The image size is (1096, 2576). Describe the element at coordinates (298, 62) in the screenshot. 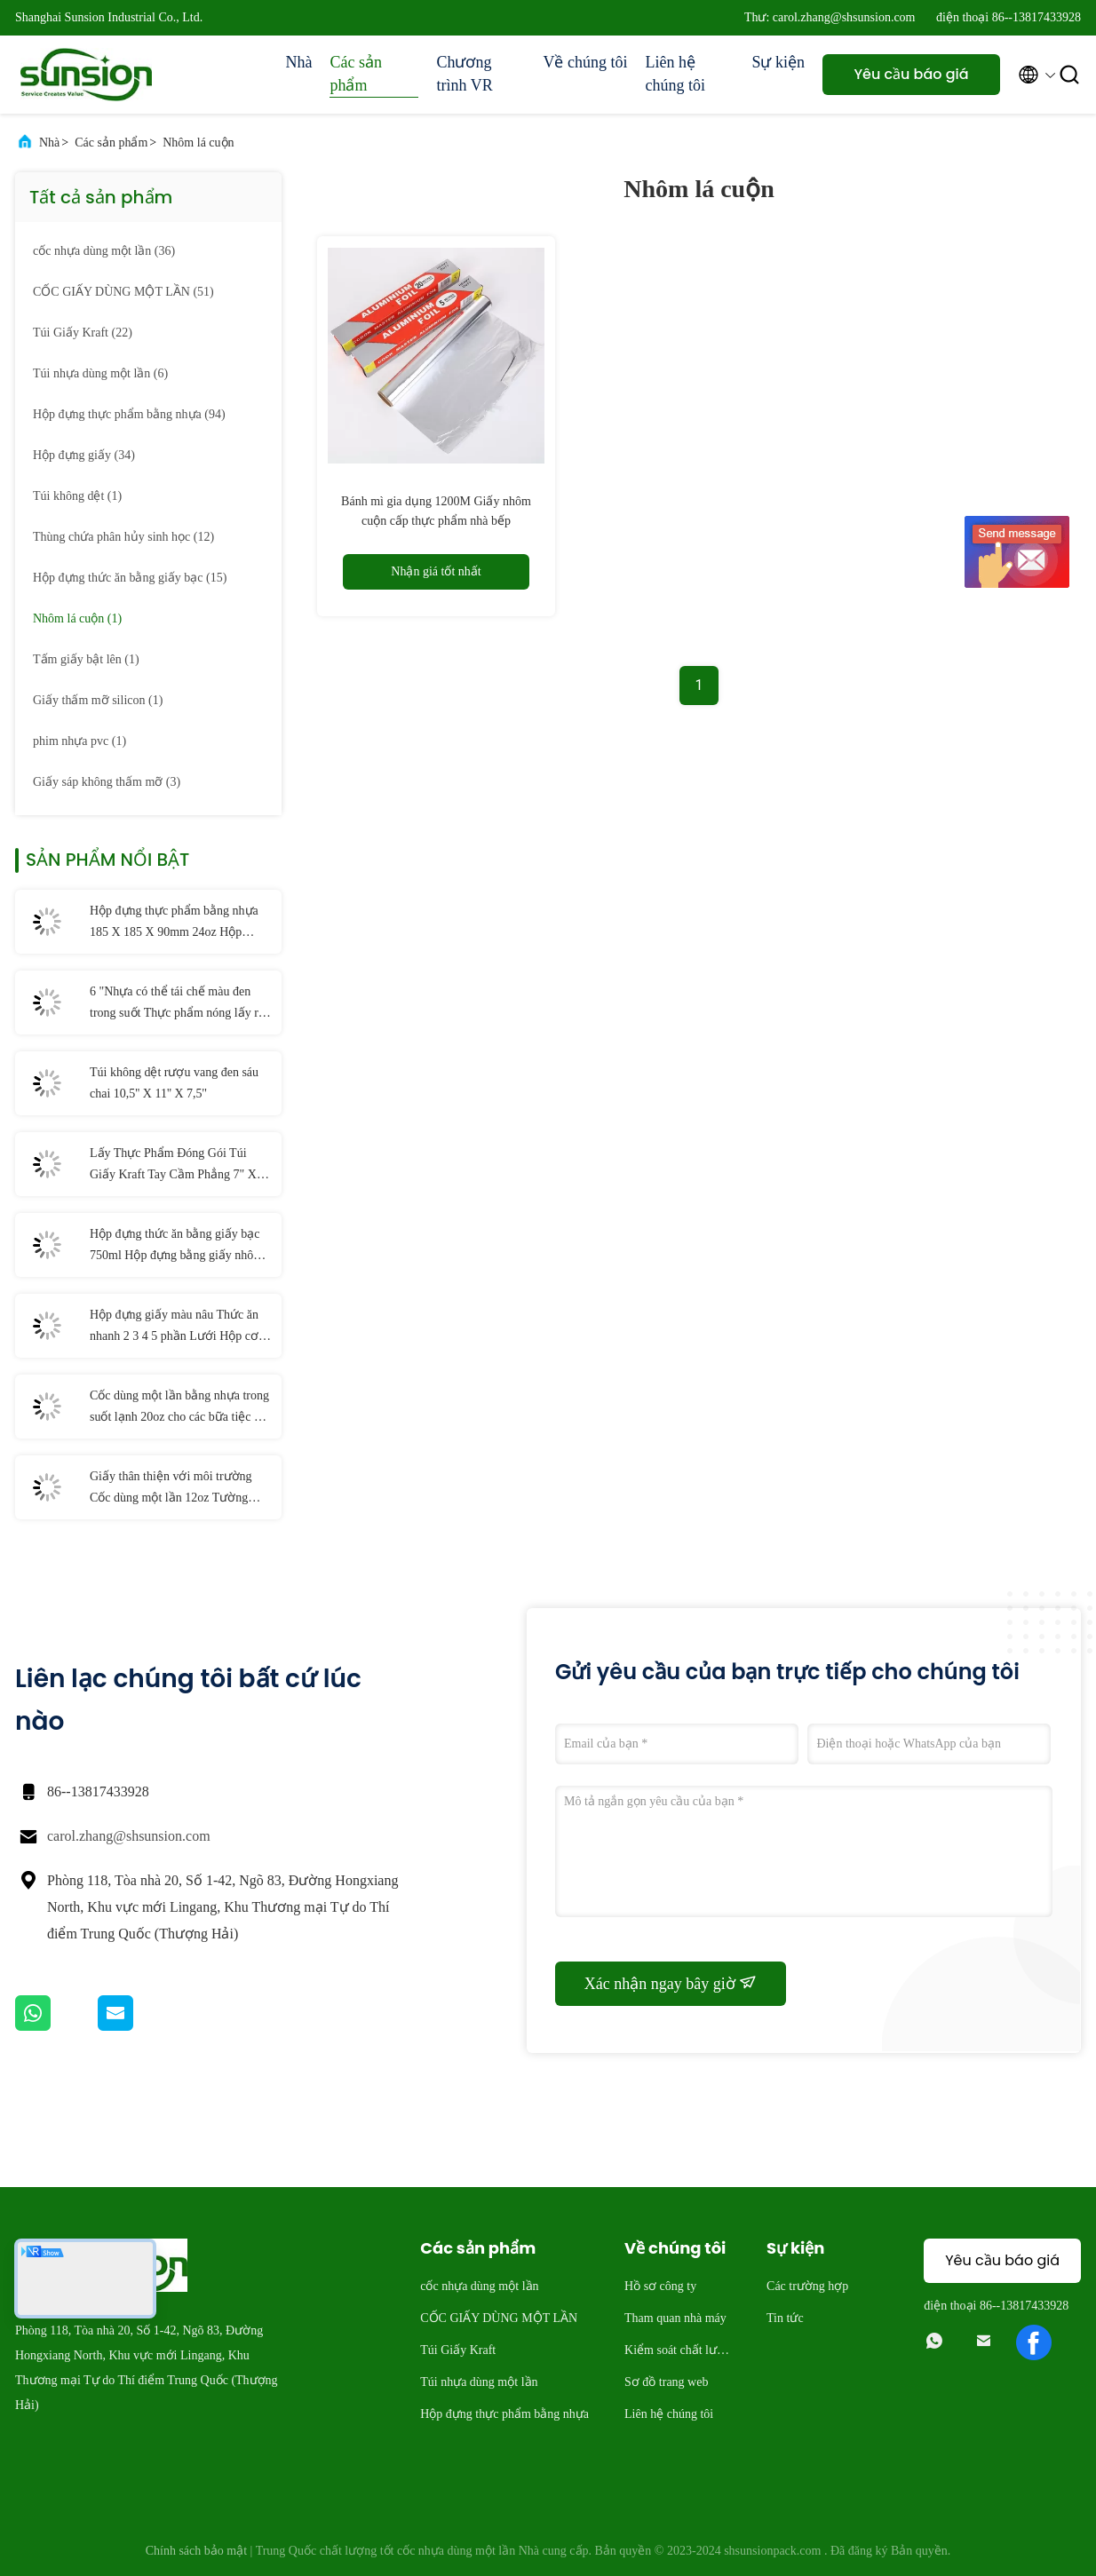

I see `Nhà` at that location.